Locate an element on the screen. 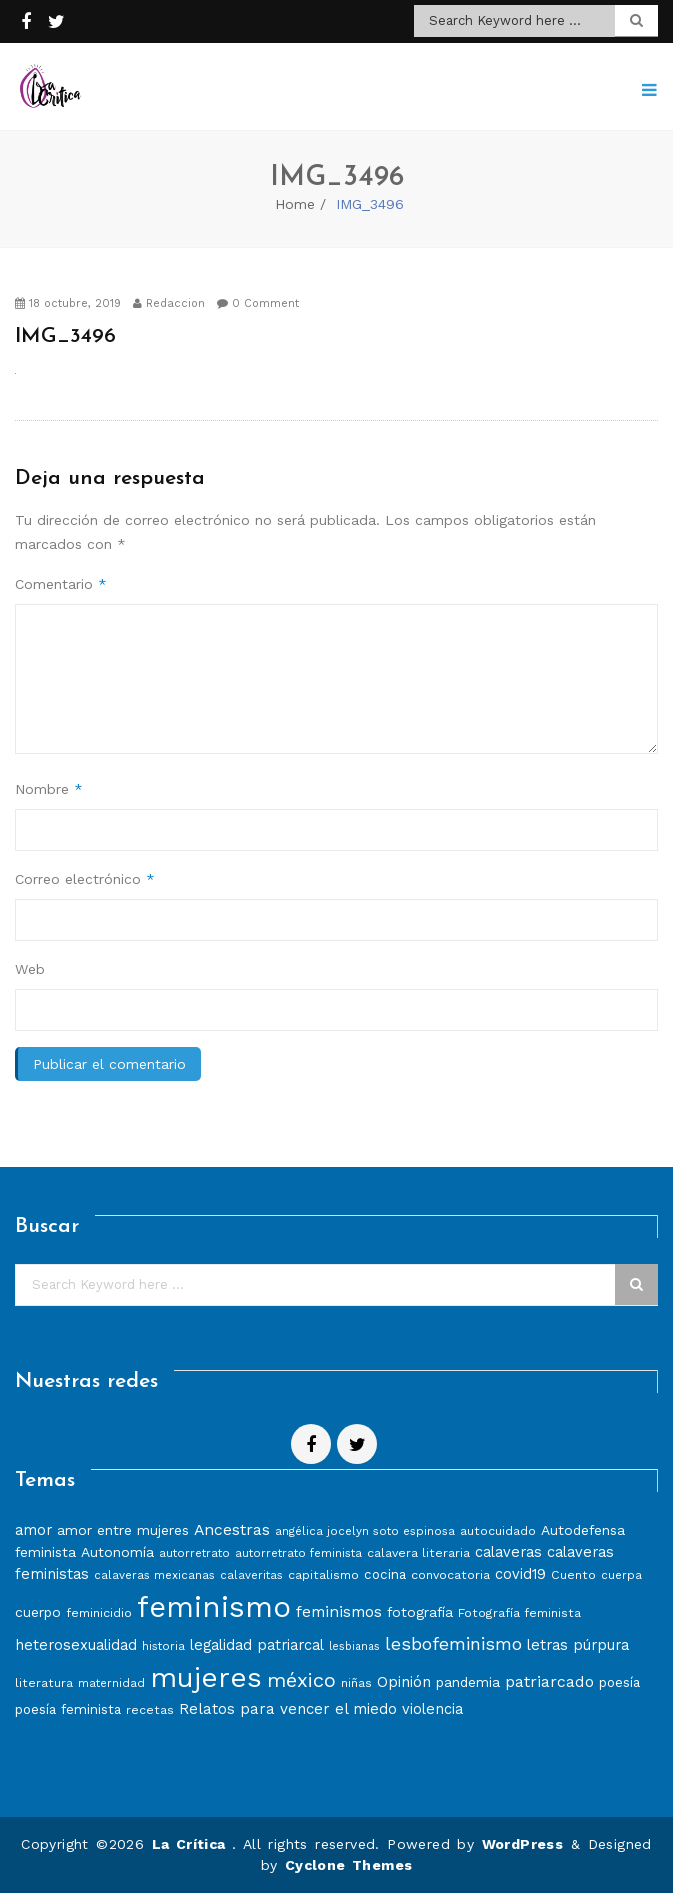 The width and height of the screenshot is (673, 1893). literatura [literatura (8 elementos)] is located at coordinates (44, 1682).